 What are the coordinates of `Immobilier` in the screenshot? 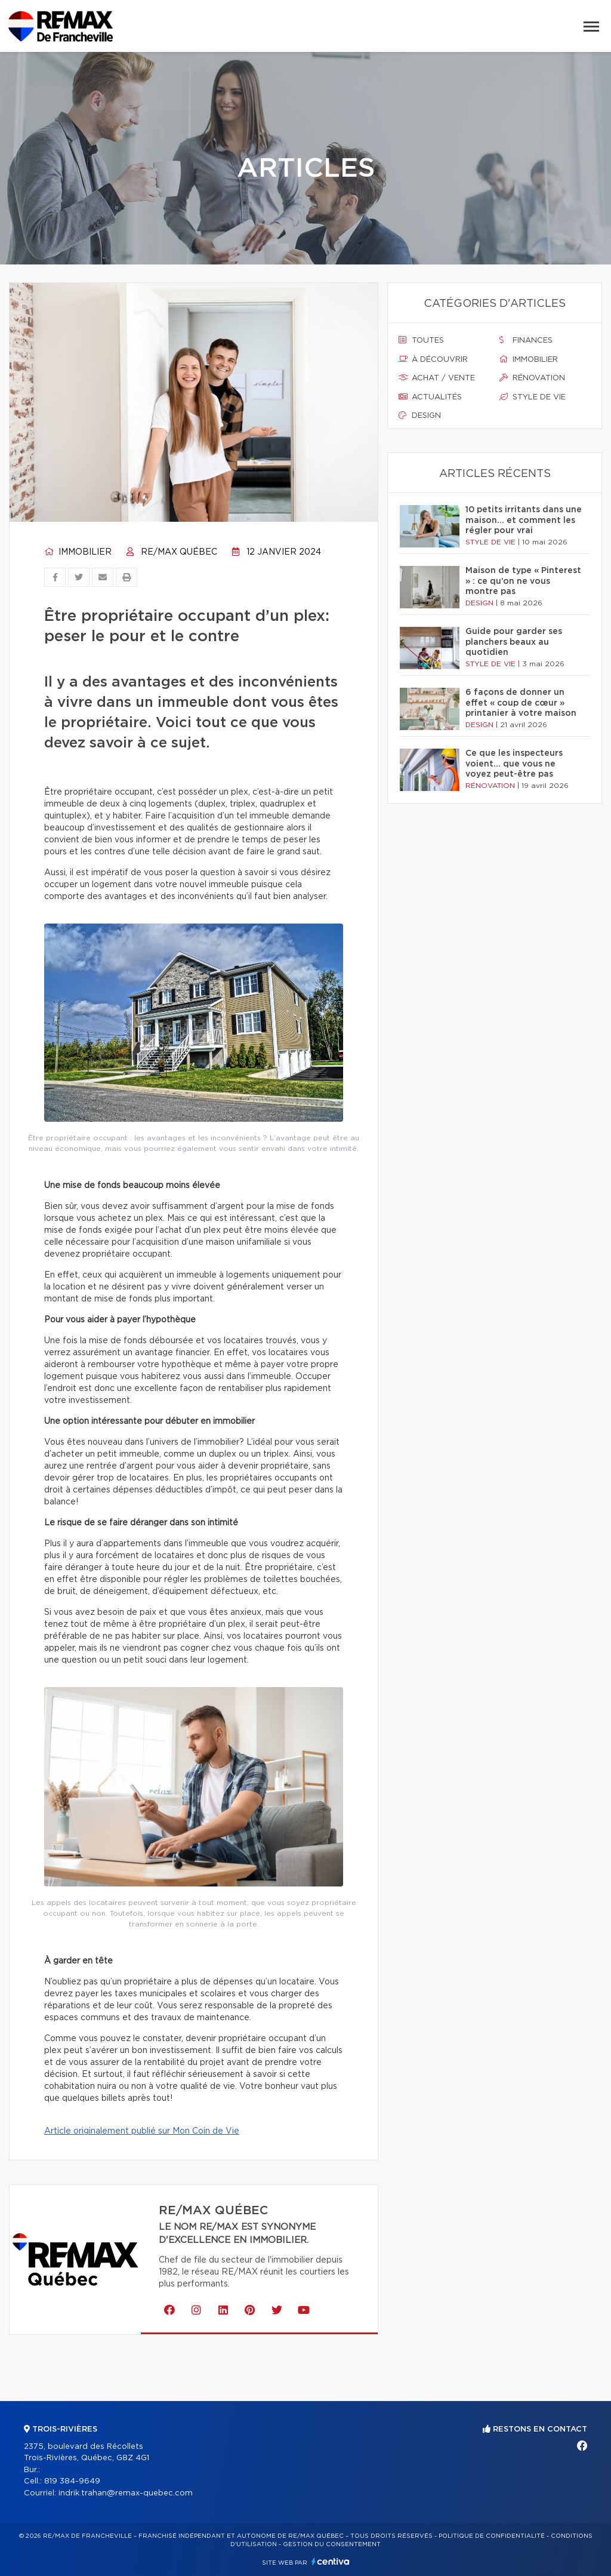 It's located at (78, 552).